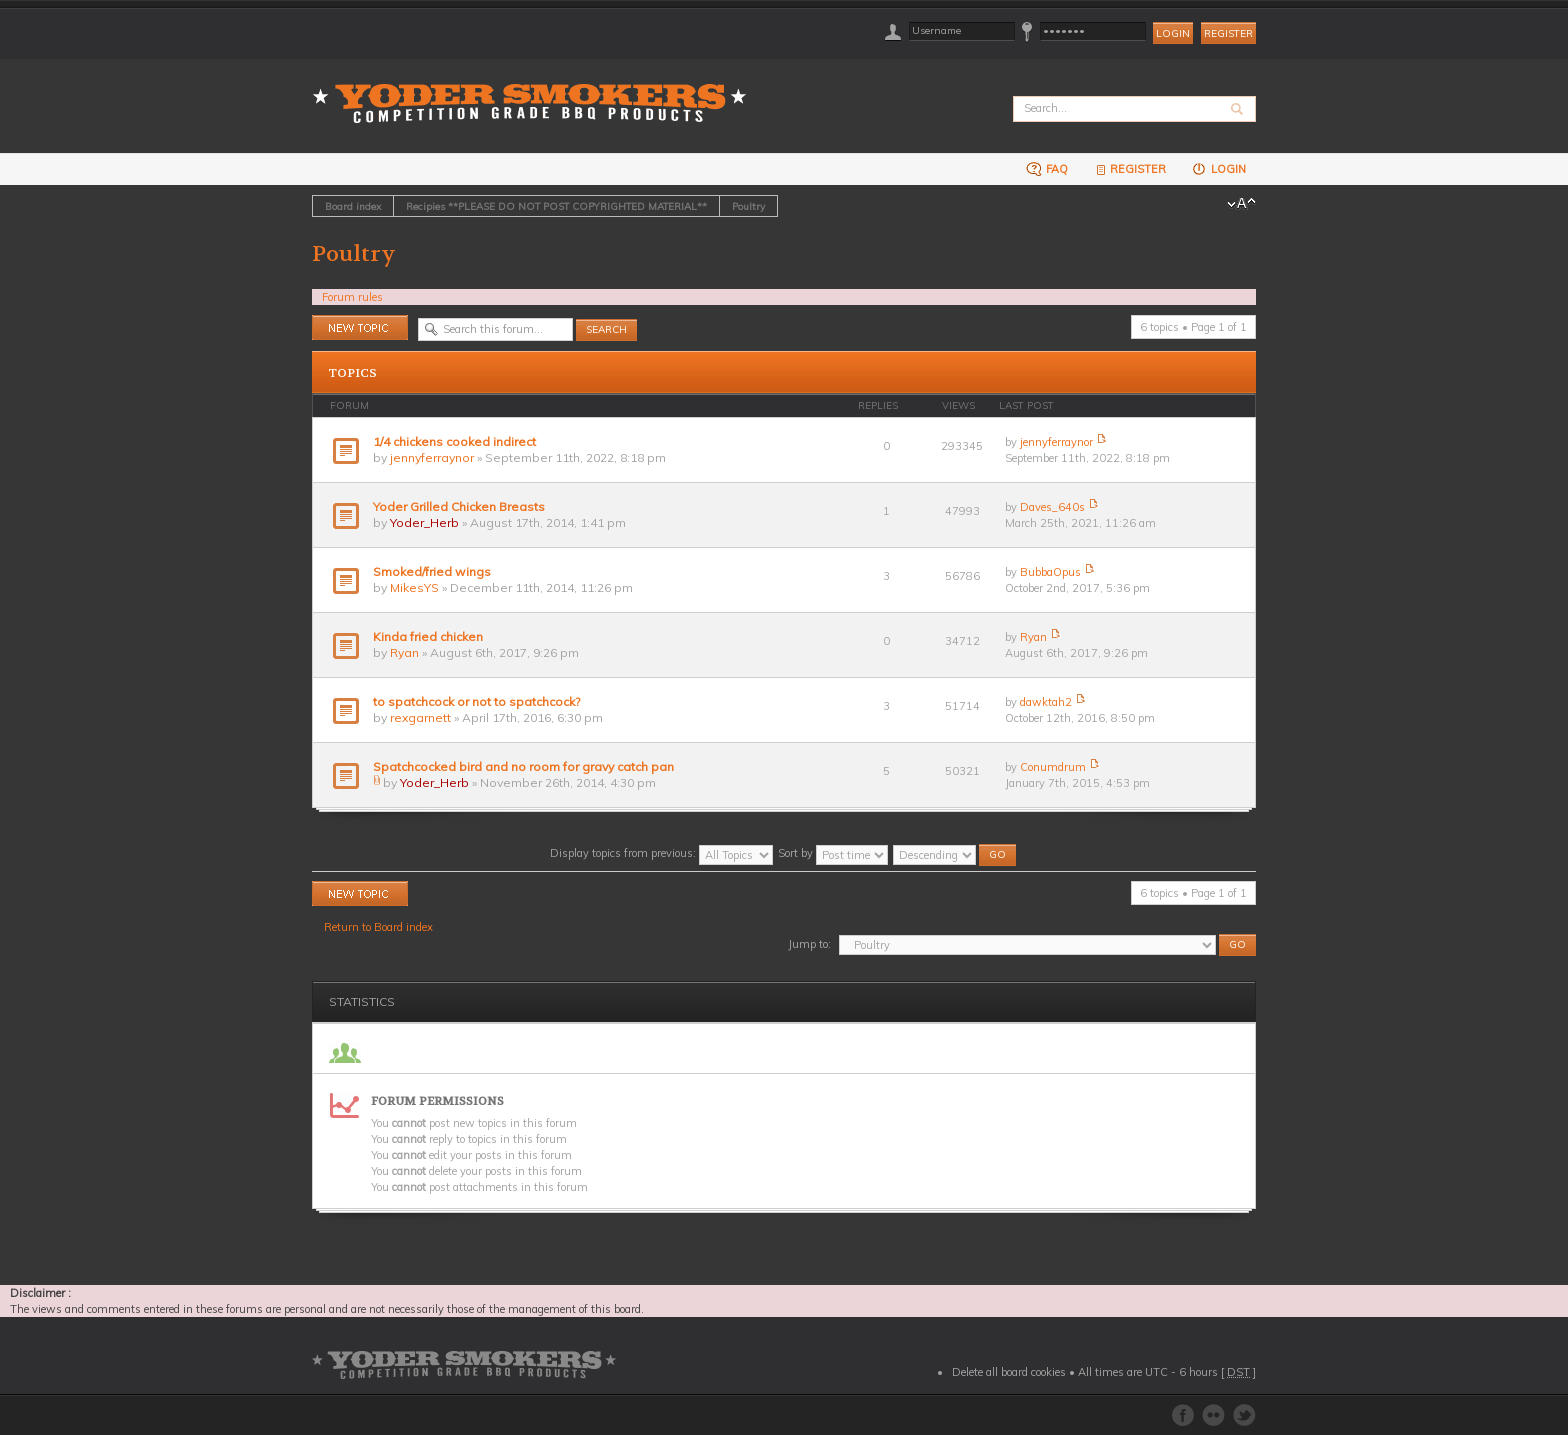  I want to click on Return to Board index, so click(378, 927).